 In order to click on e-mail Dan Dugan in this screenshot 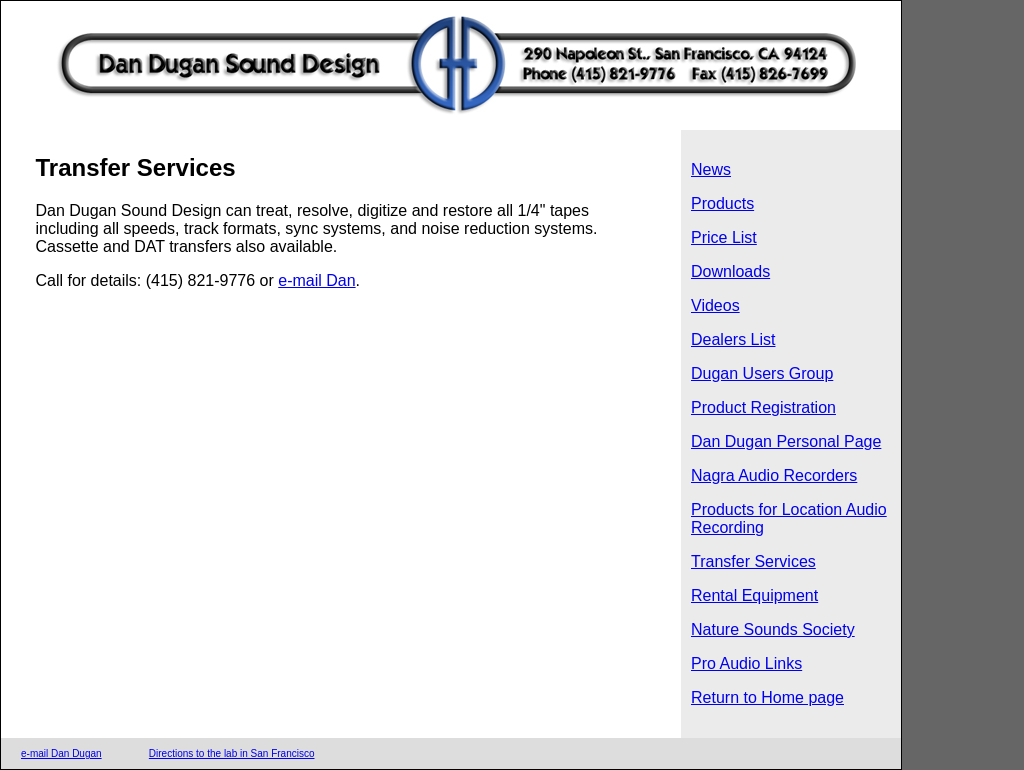, I will do `click(61, 753)`.